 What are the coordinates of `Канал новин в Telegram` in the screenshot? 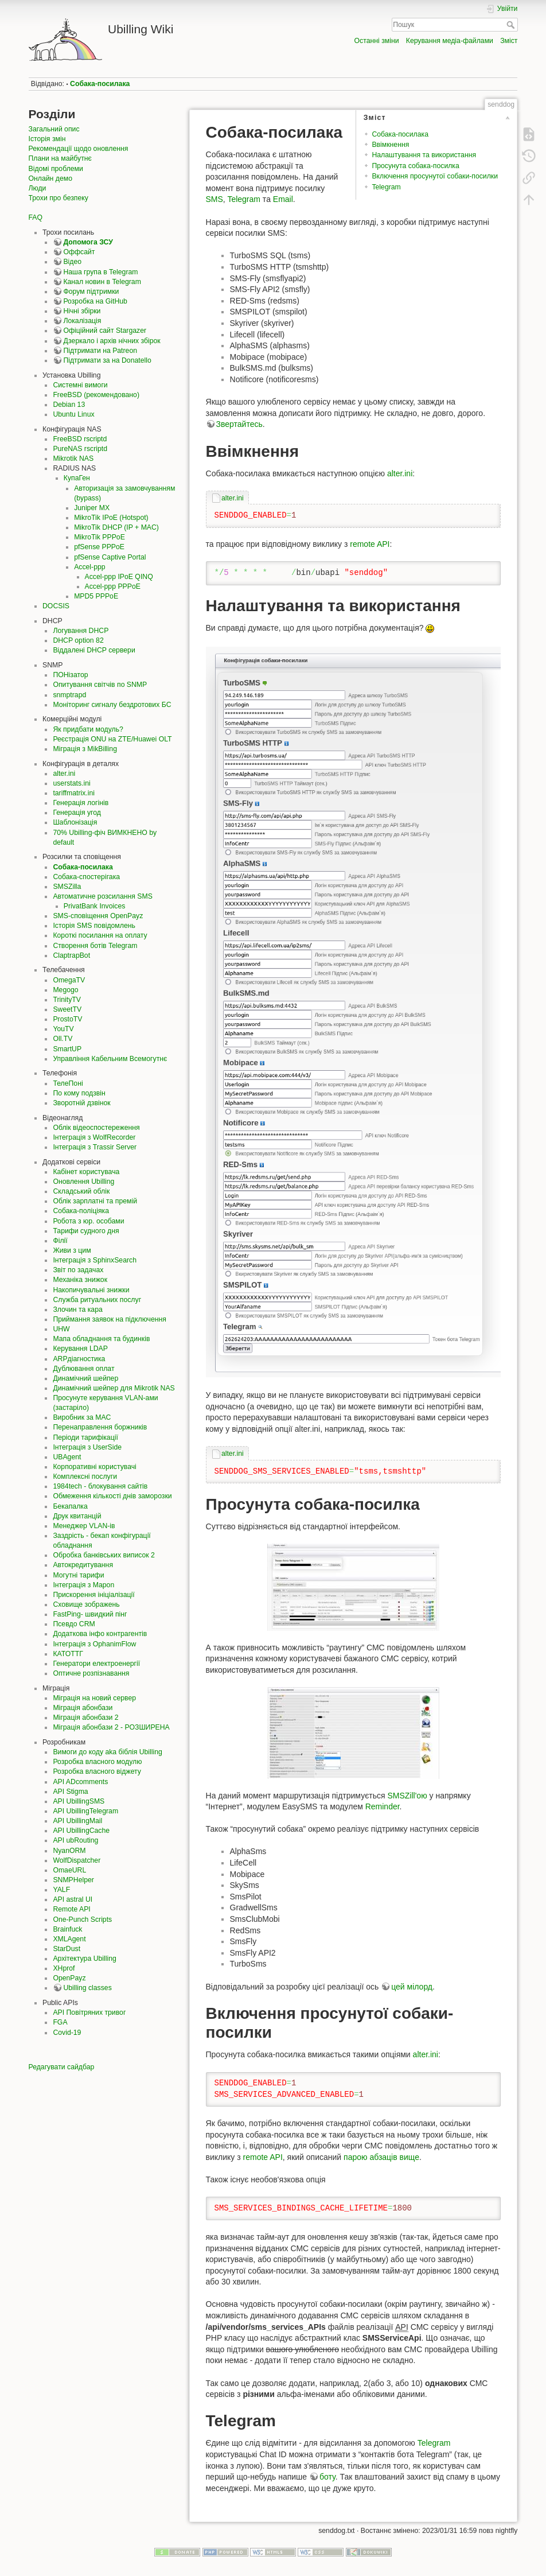 It's located at (102, 282).